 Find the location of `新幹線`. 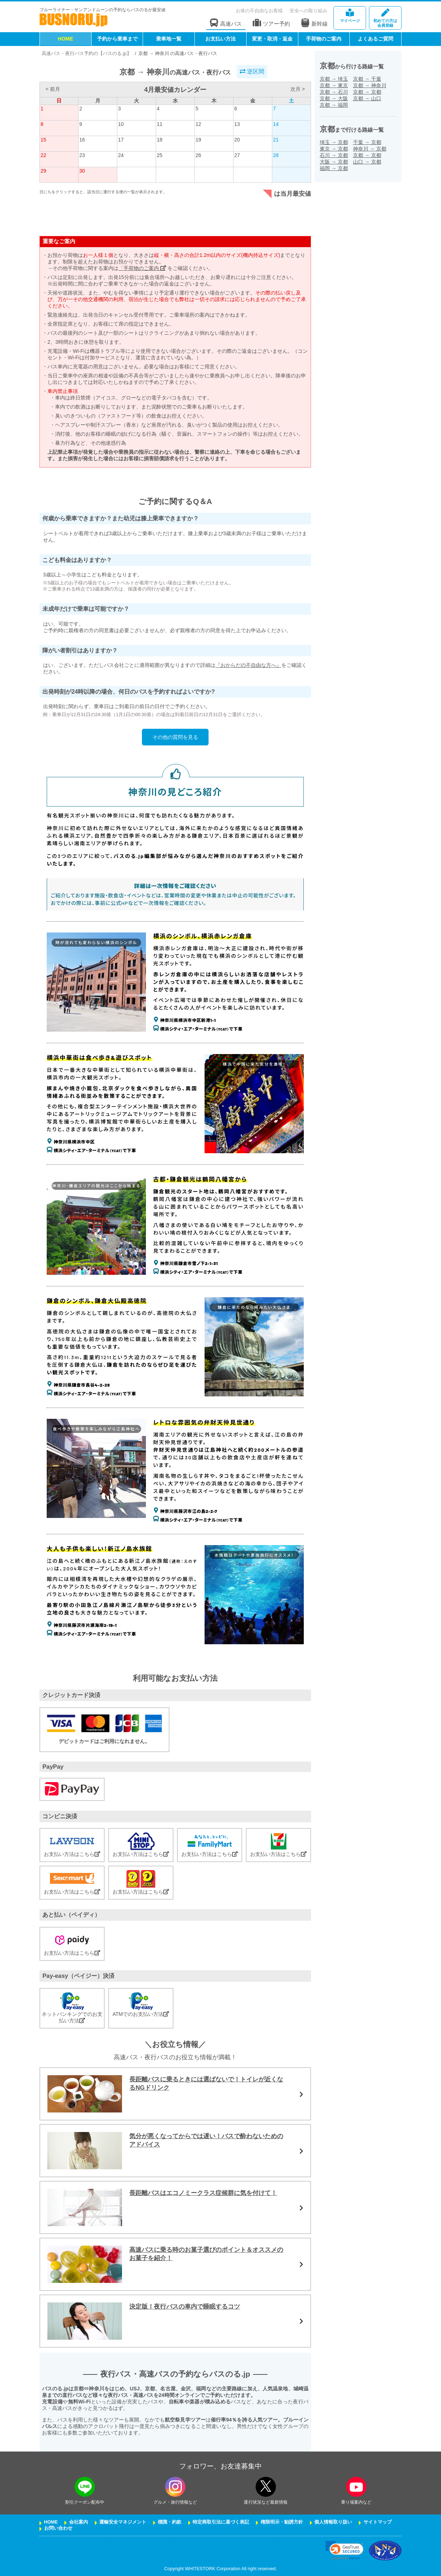

新幹線 is located at coordinates (314, 22).